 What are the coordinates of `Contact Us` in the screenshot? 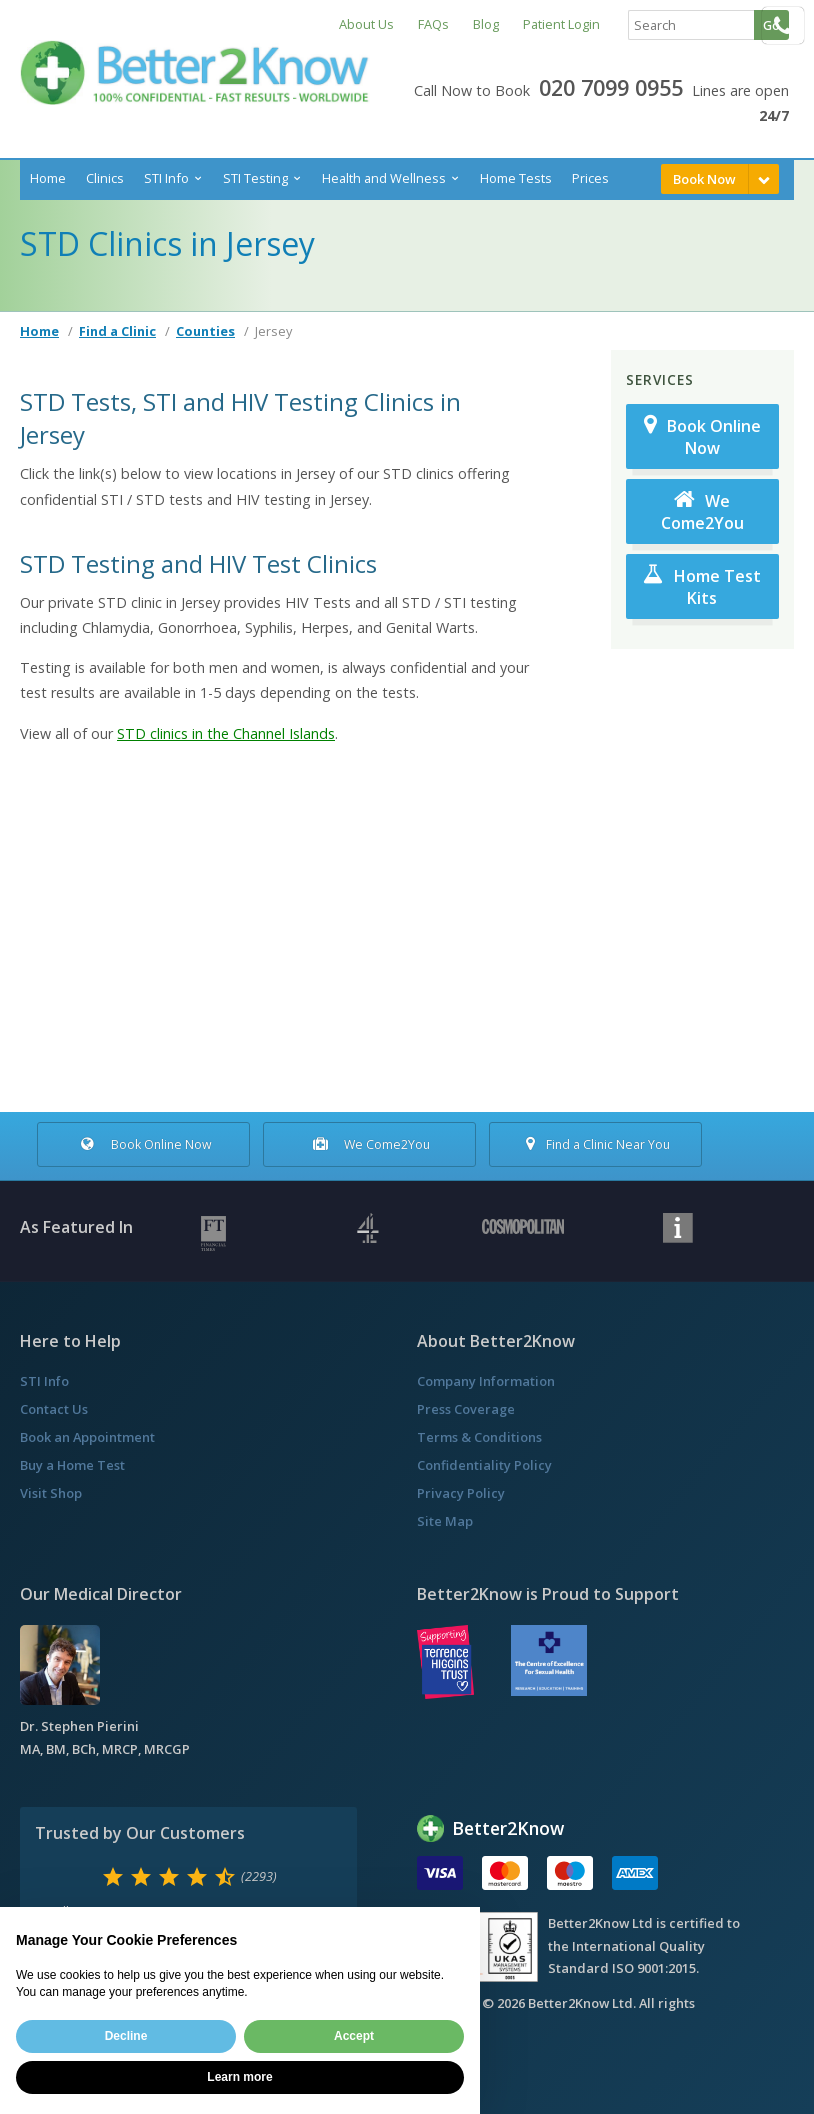 It's located at (54, 1409).